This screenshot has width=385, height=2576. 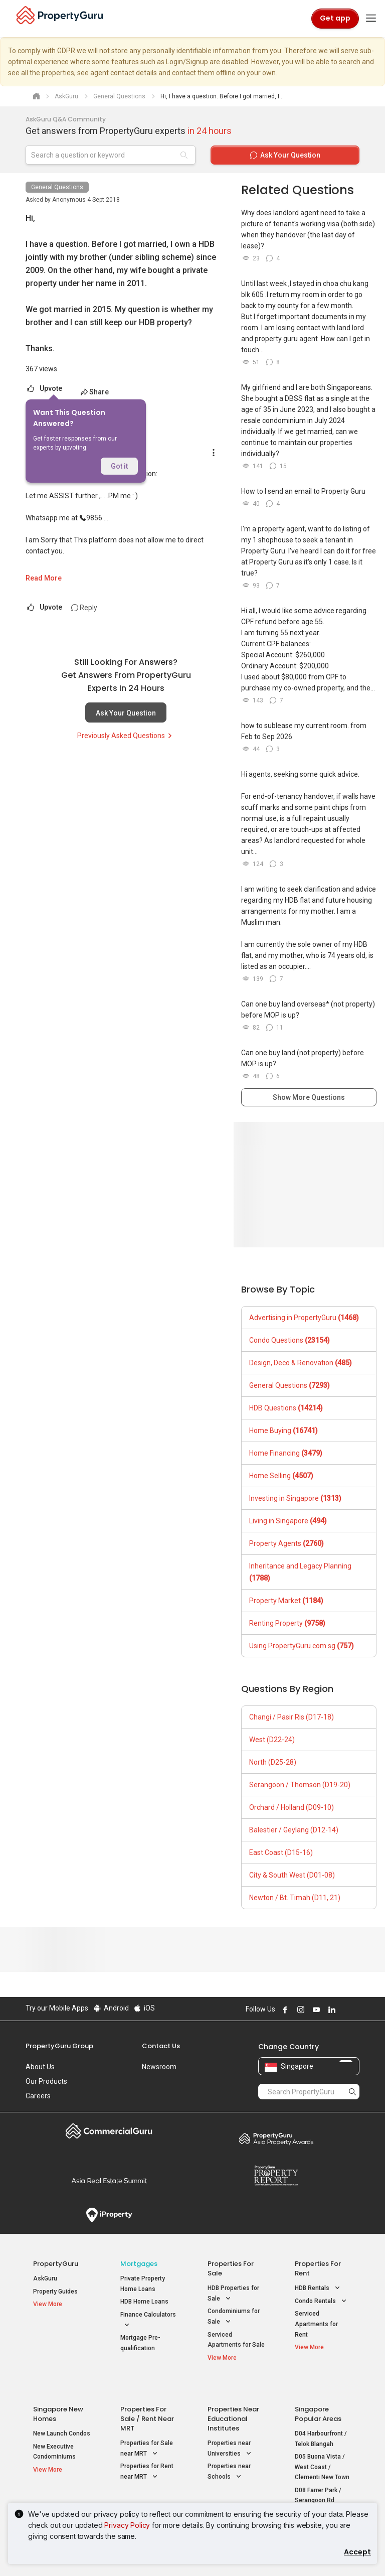 I want to click on iOS, so click(x=144, y=2008).